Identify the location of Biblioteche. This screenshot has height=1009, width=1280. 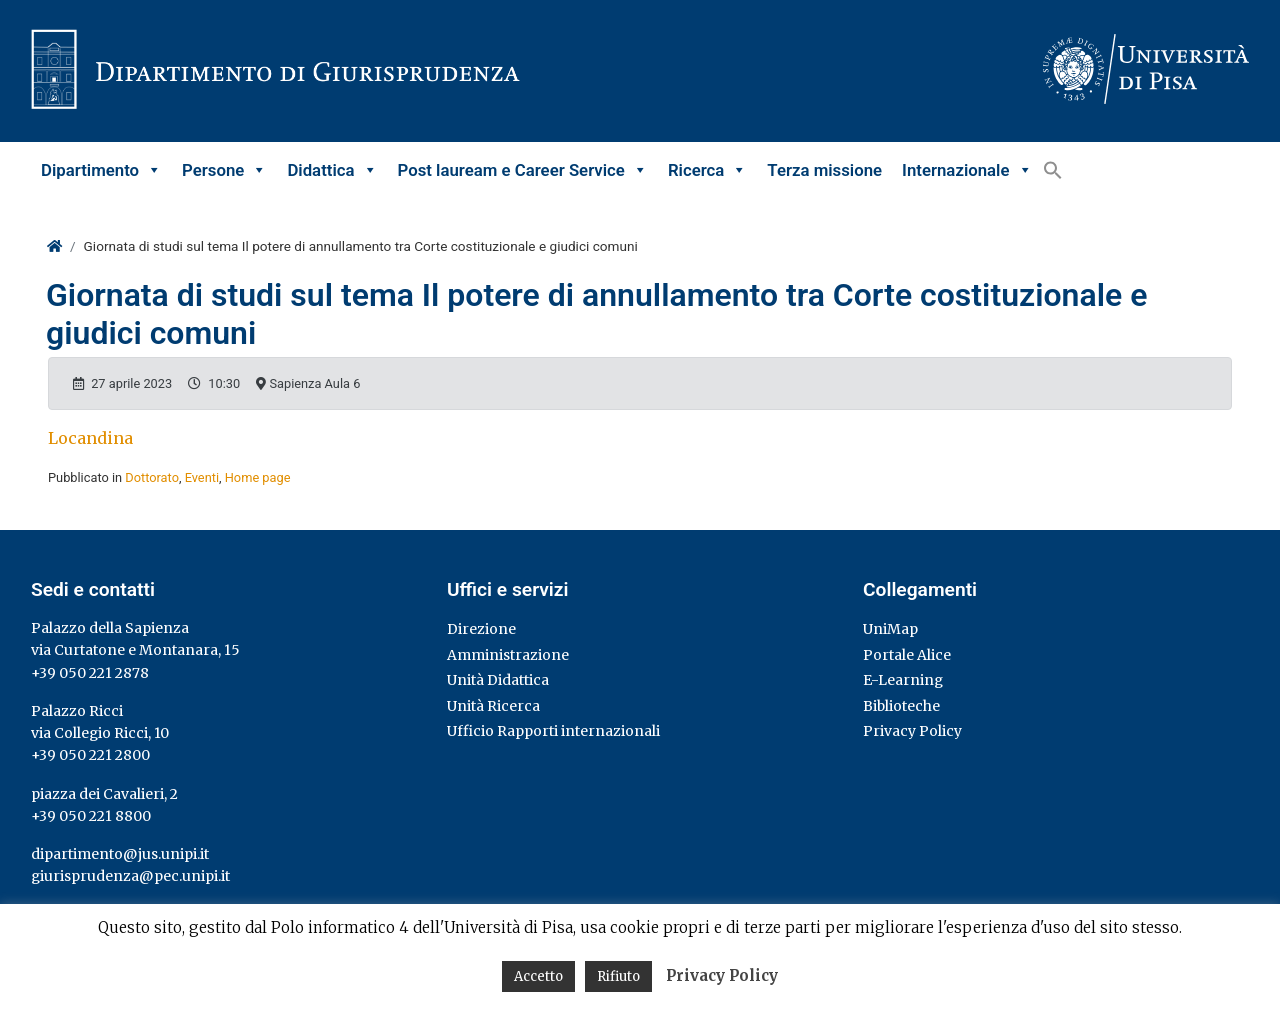
(901, 706).